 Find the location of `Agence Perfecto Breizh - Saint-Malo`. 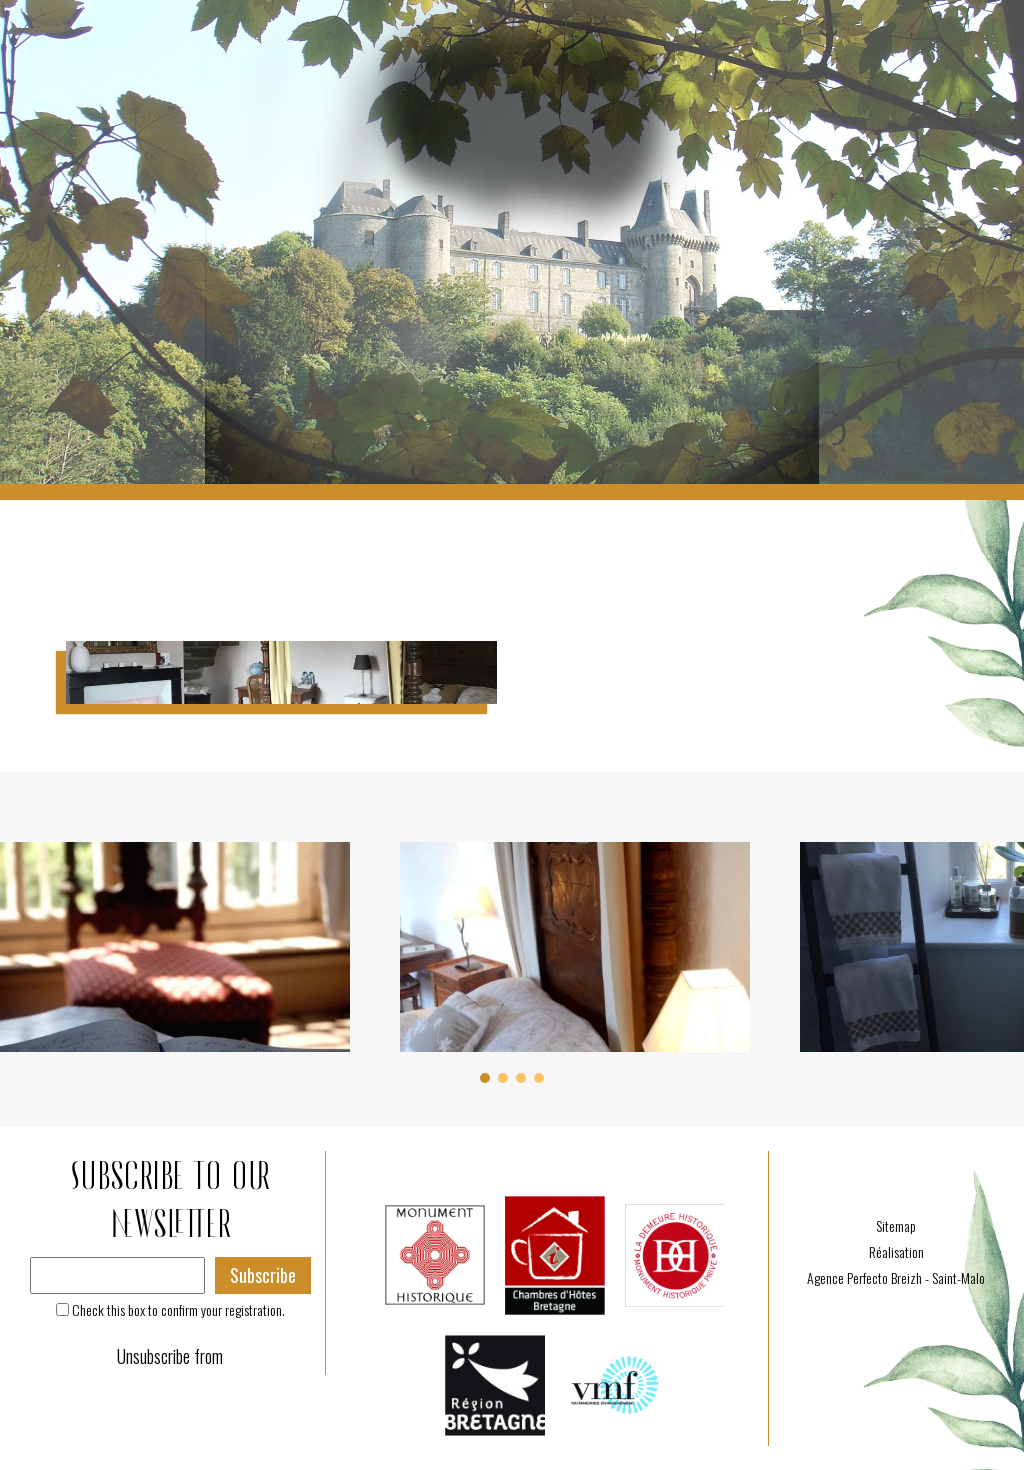

Agence Perfecto Breizh - Saint-Malo is located at coordinates (896, 1277).